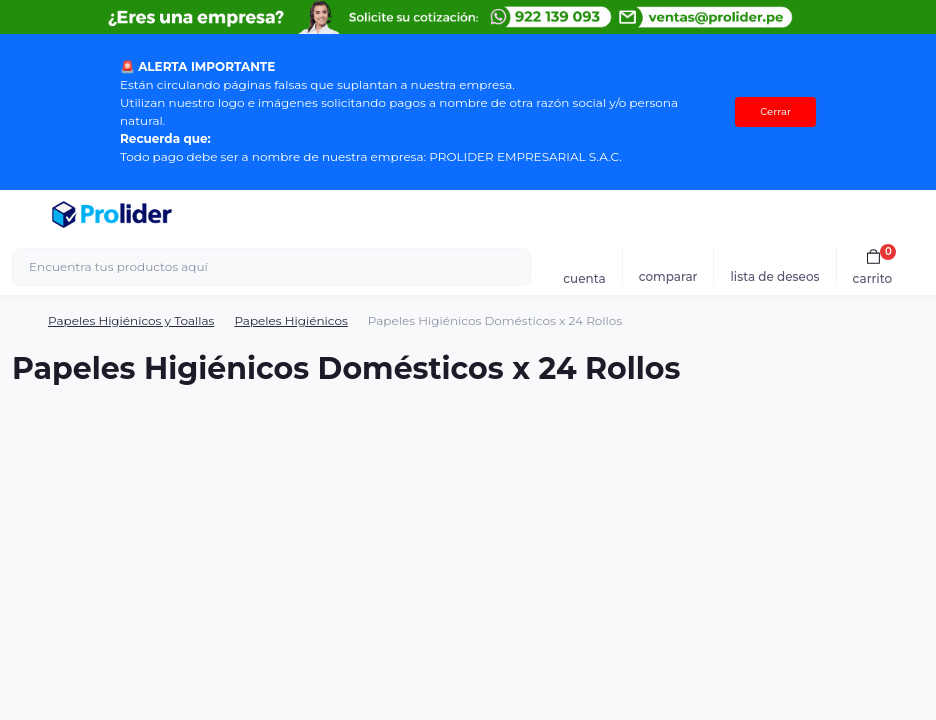 The image size is (936, 720). Describe the element at coordinates (290, 320) in the screenshot. I see `Papeles Higiénicos [Breadcrumb]` at that location.